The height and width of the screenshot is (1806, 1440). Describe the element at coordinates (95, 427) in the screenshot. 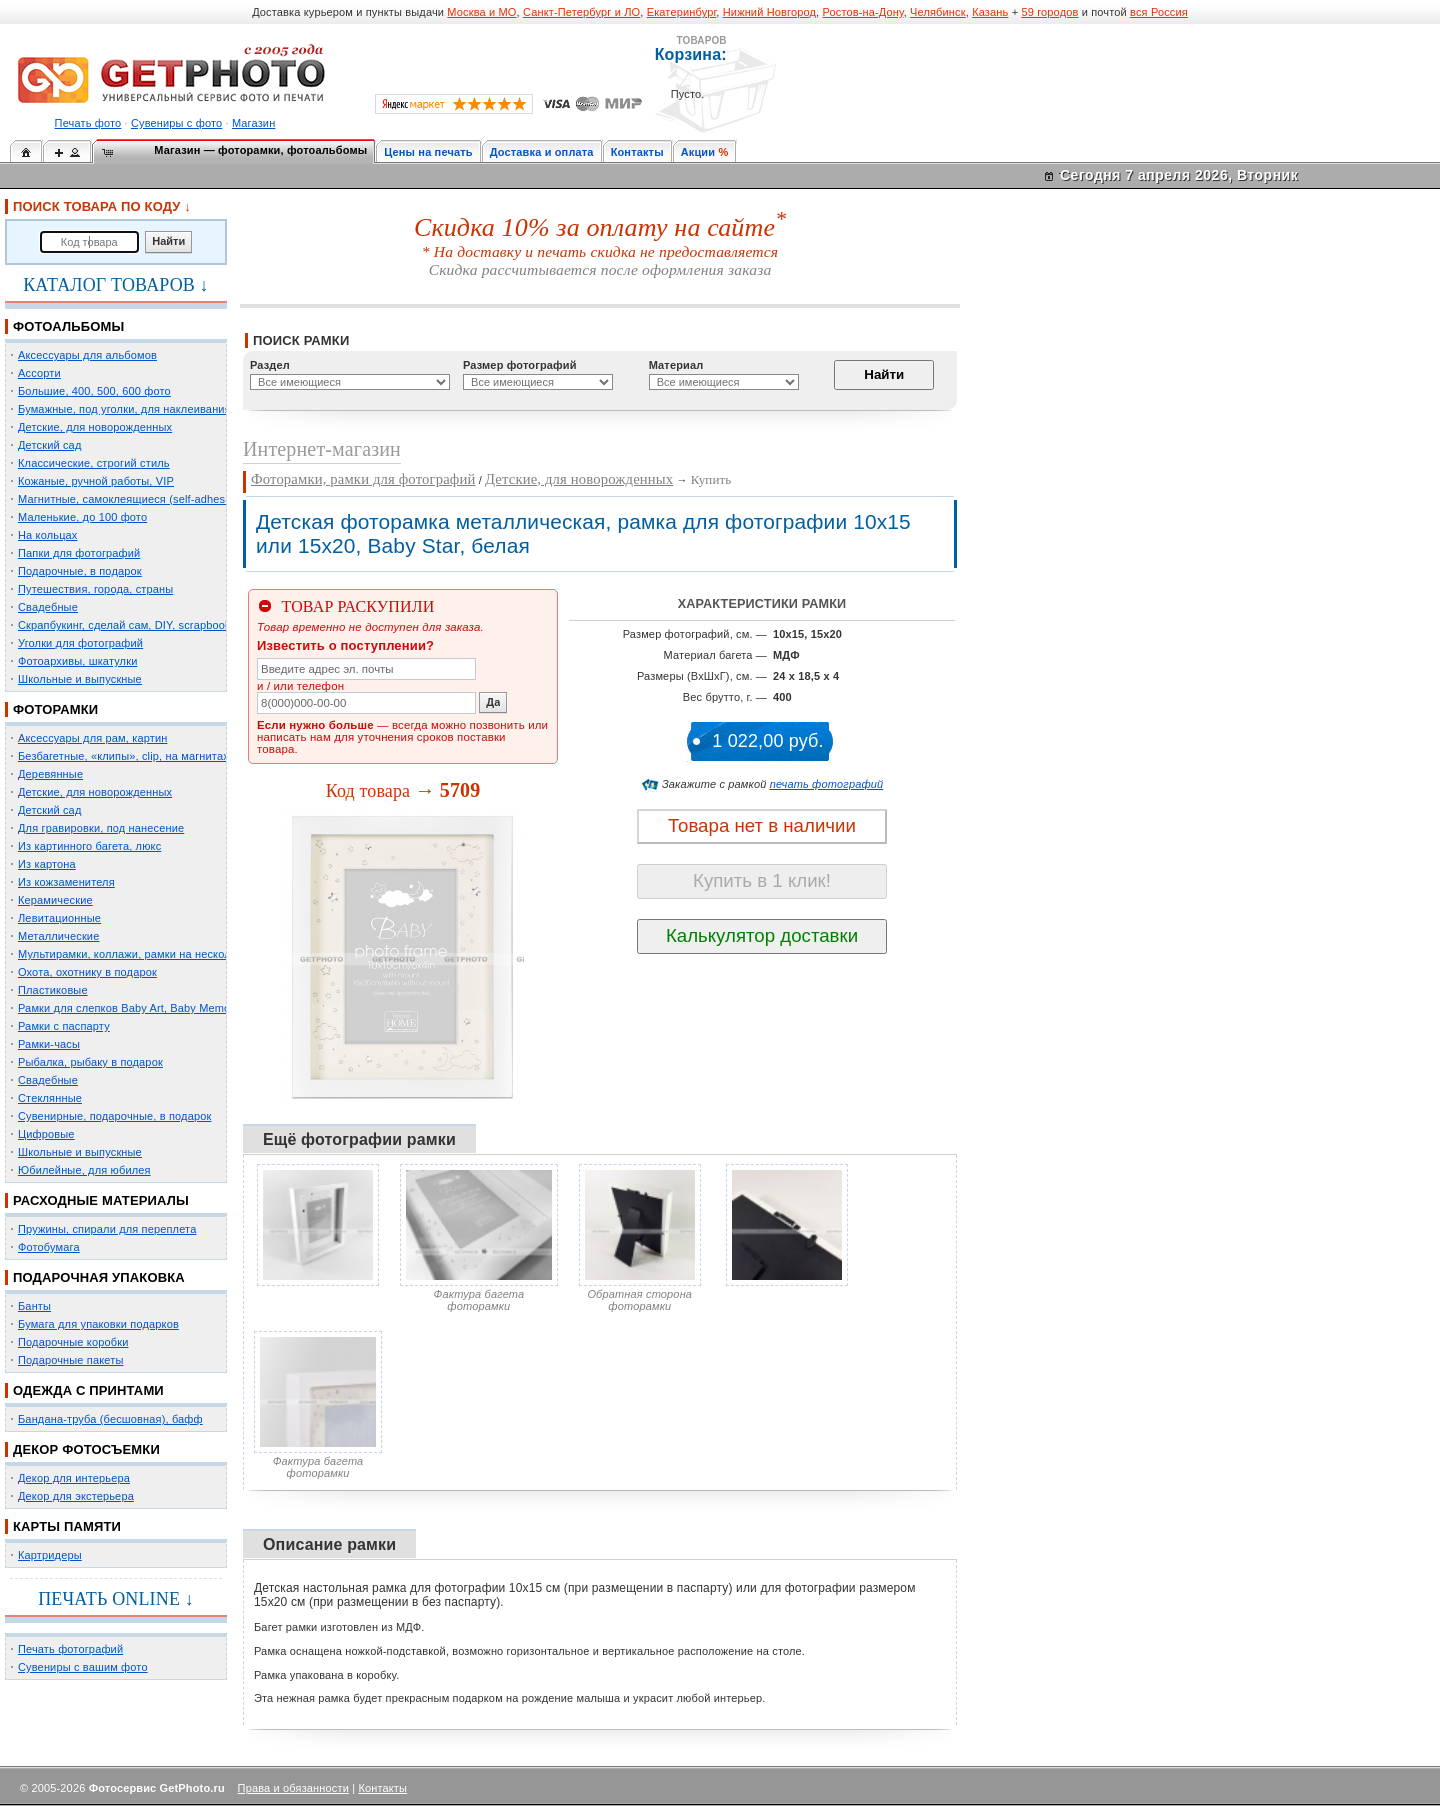

I see `Детские, для новорожденных` at that location.